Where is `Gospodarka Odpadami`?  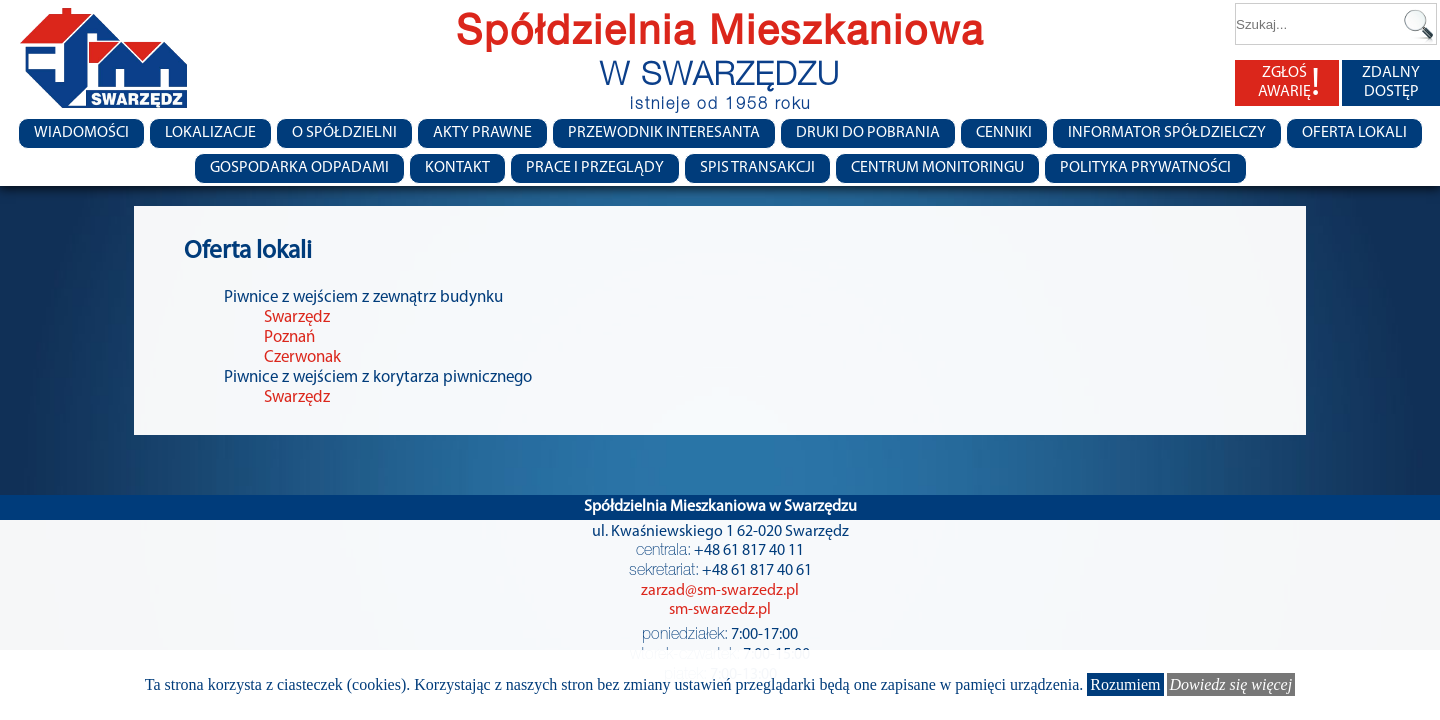 Gospodarka Odpadami is located at coordinates (299, 168).